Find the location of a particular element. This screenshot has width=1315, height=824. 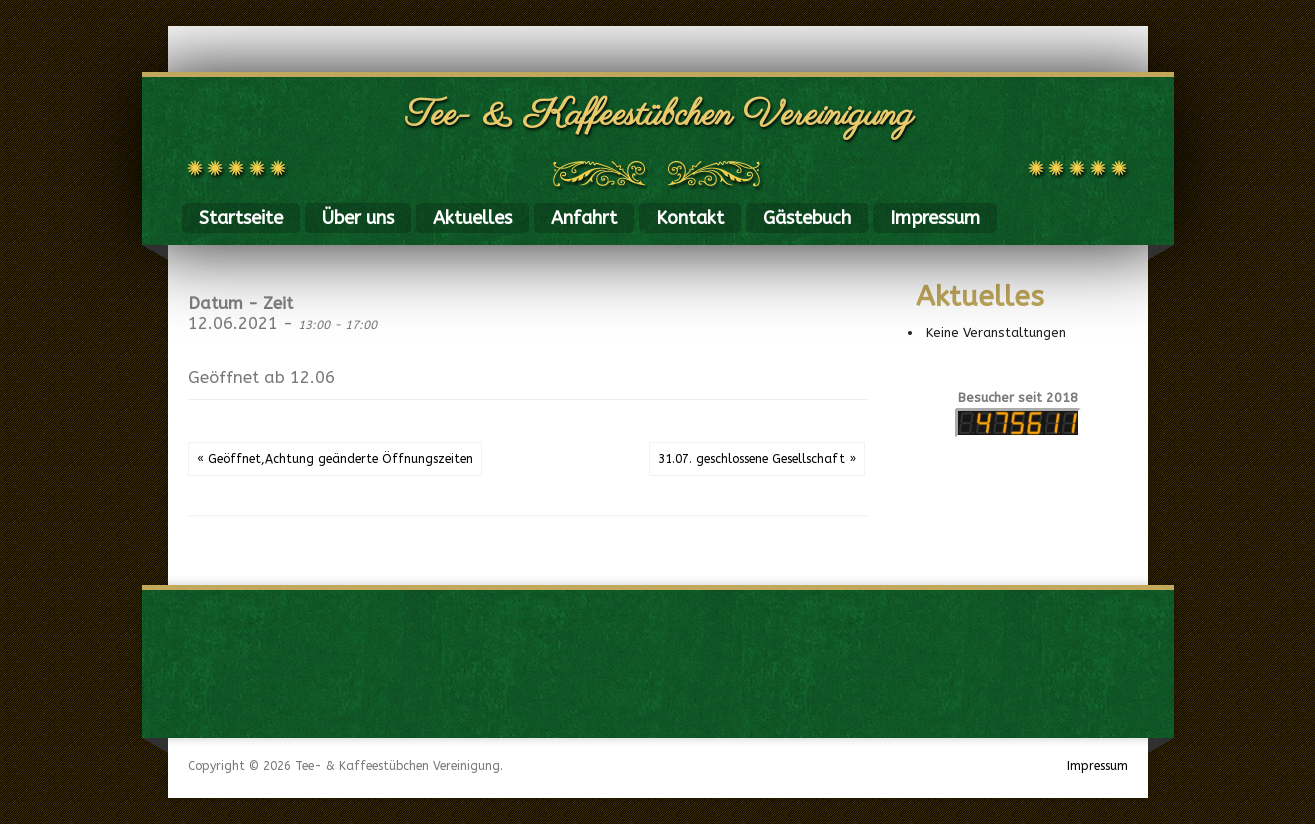

Impressum is located at coordinates (935, 218).